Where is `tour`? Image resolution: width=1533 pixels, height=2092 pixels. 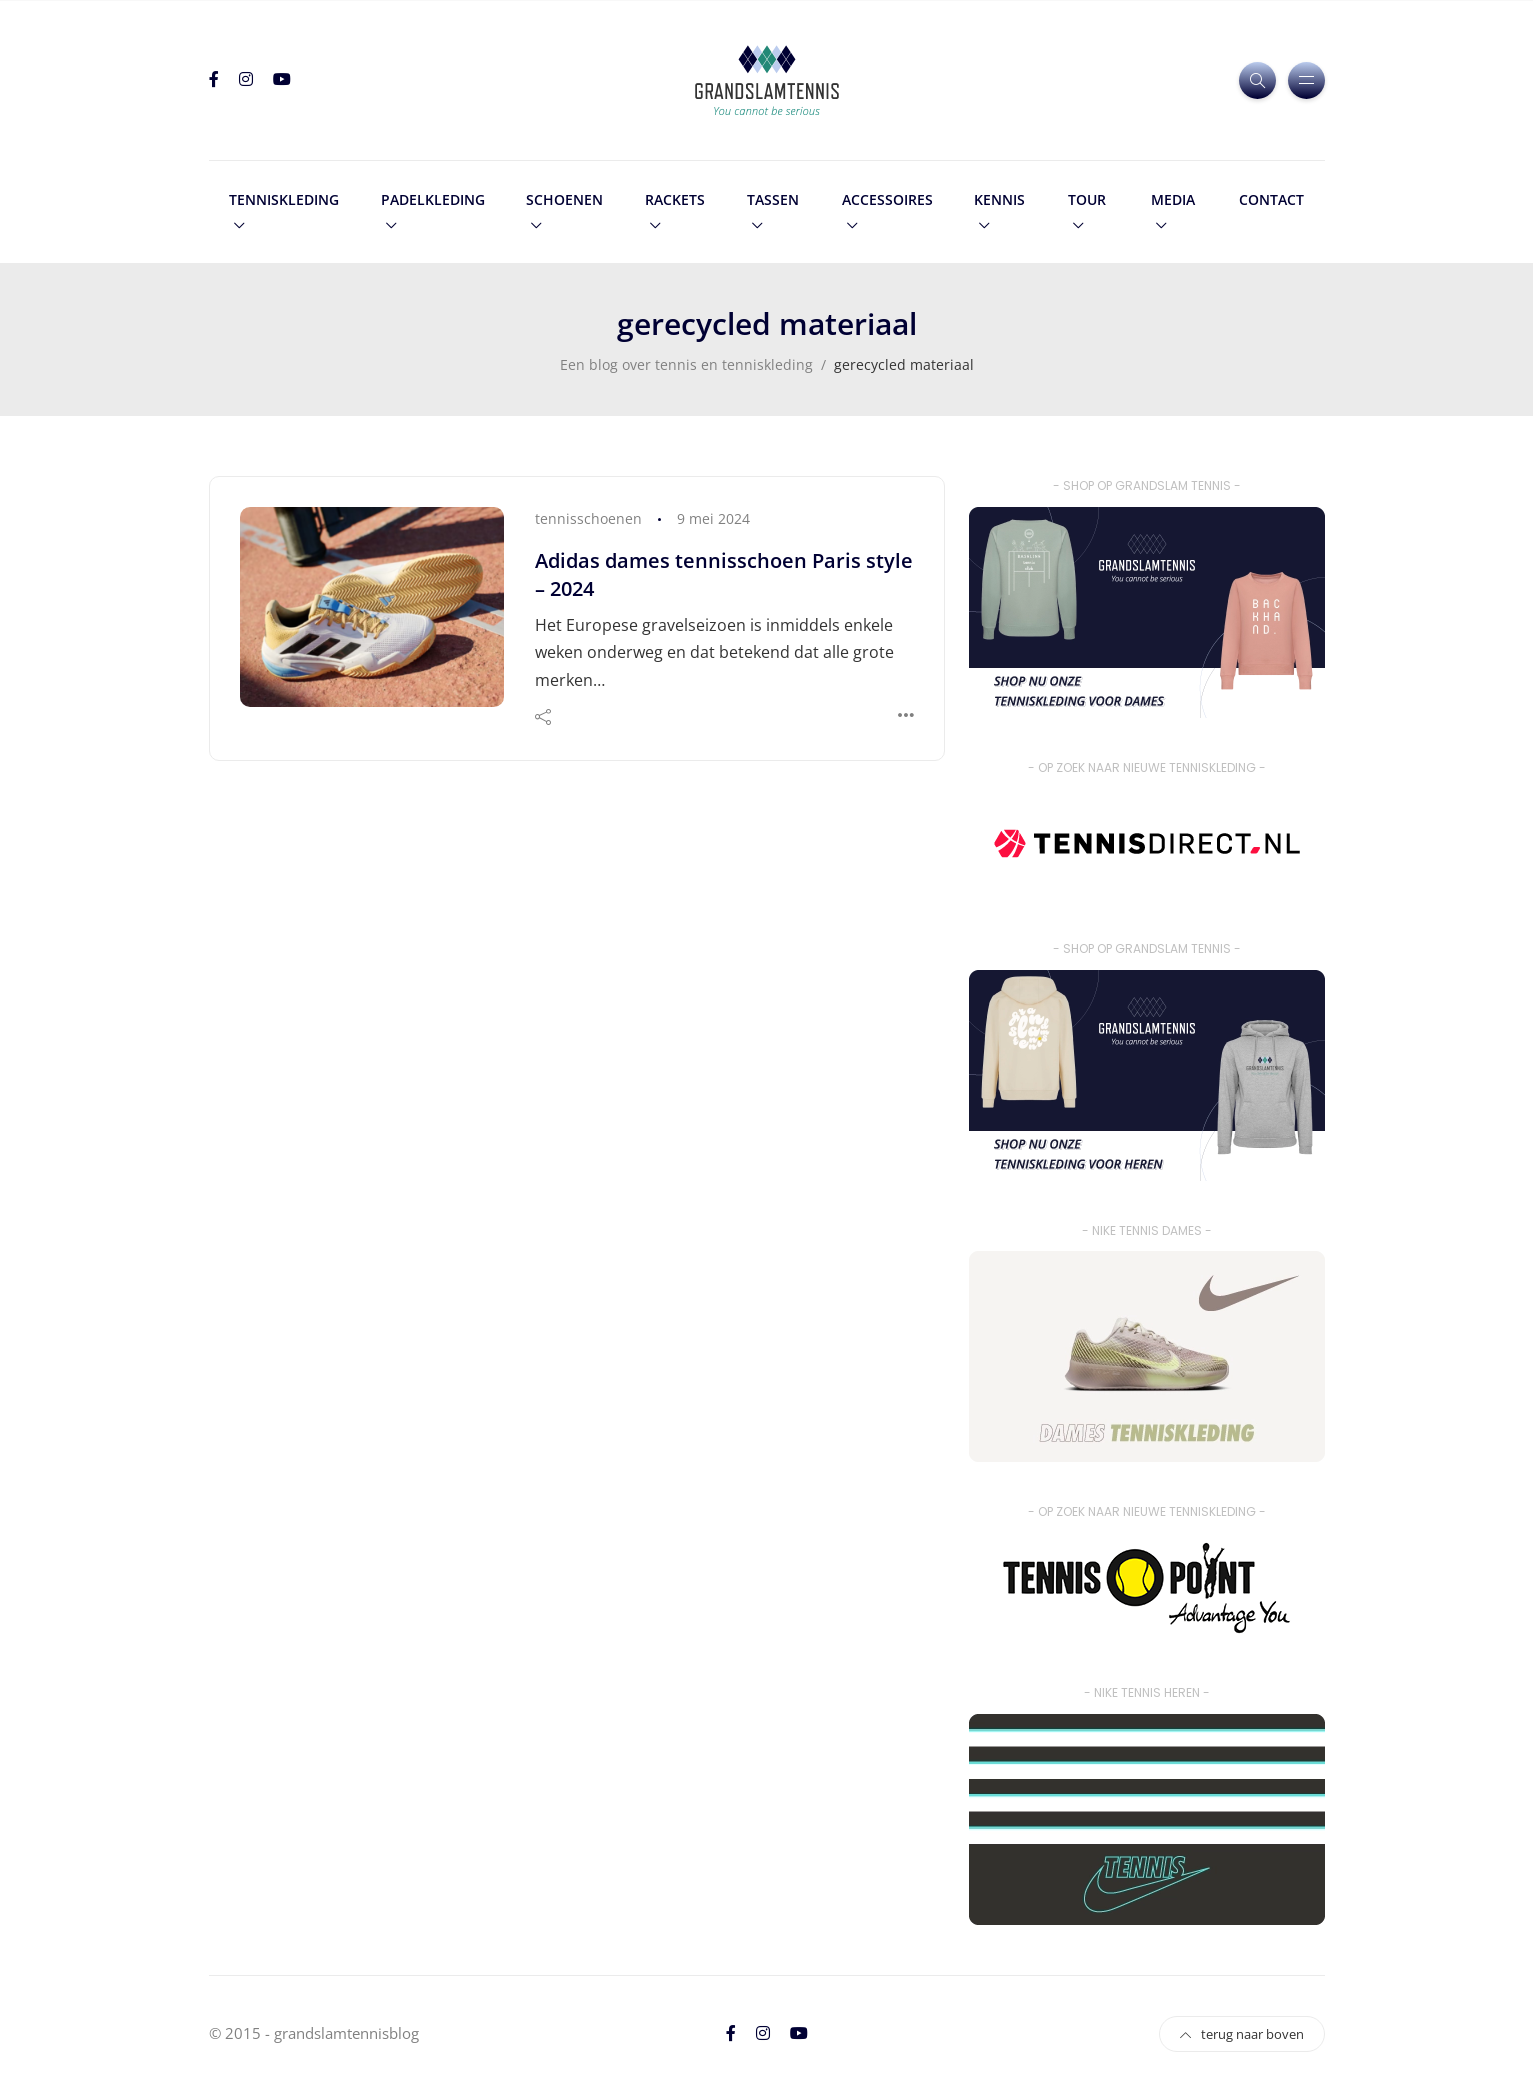 tour is located at coordinates (1087, 199).